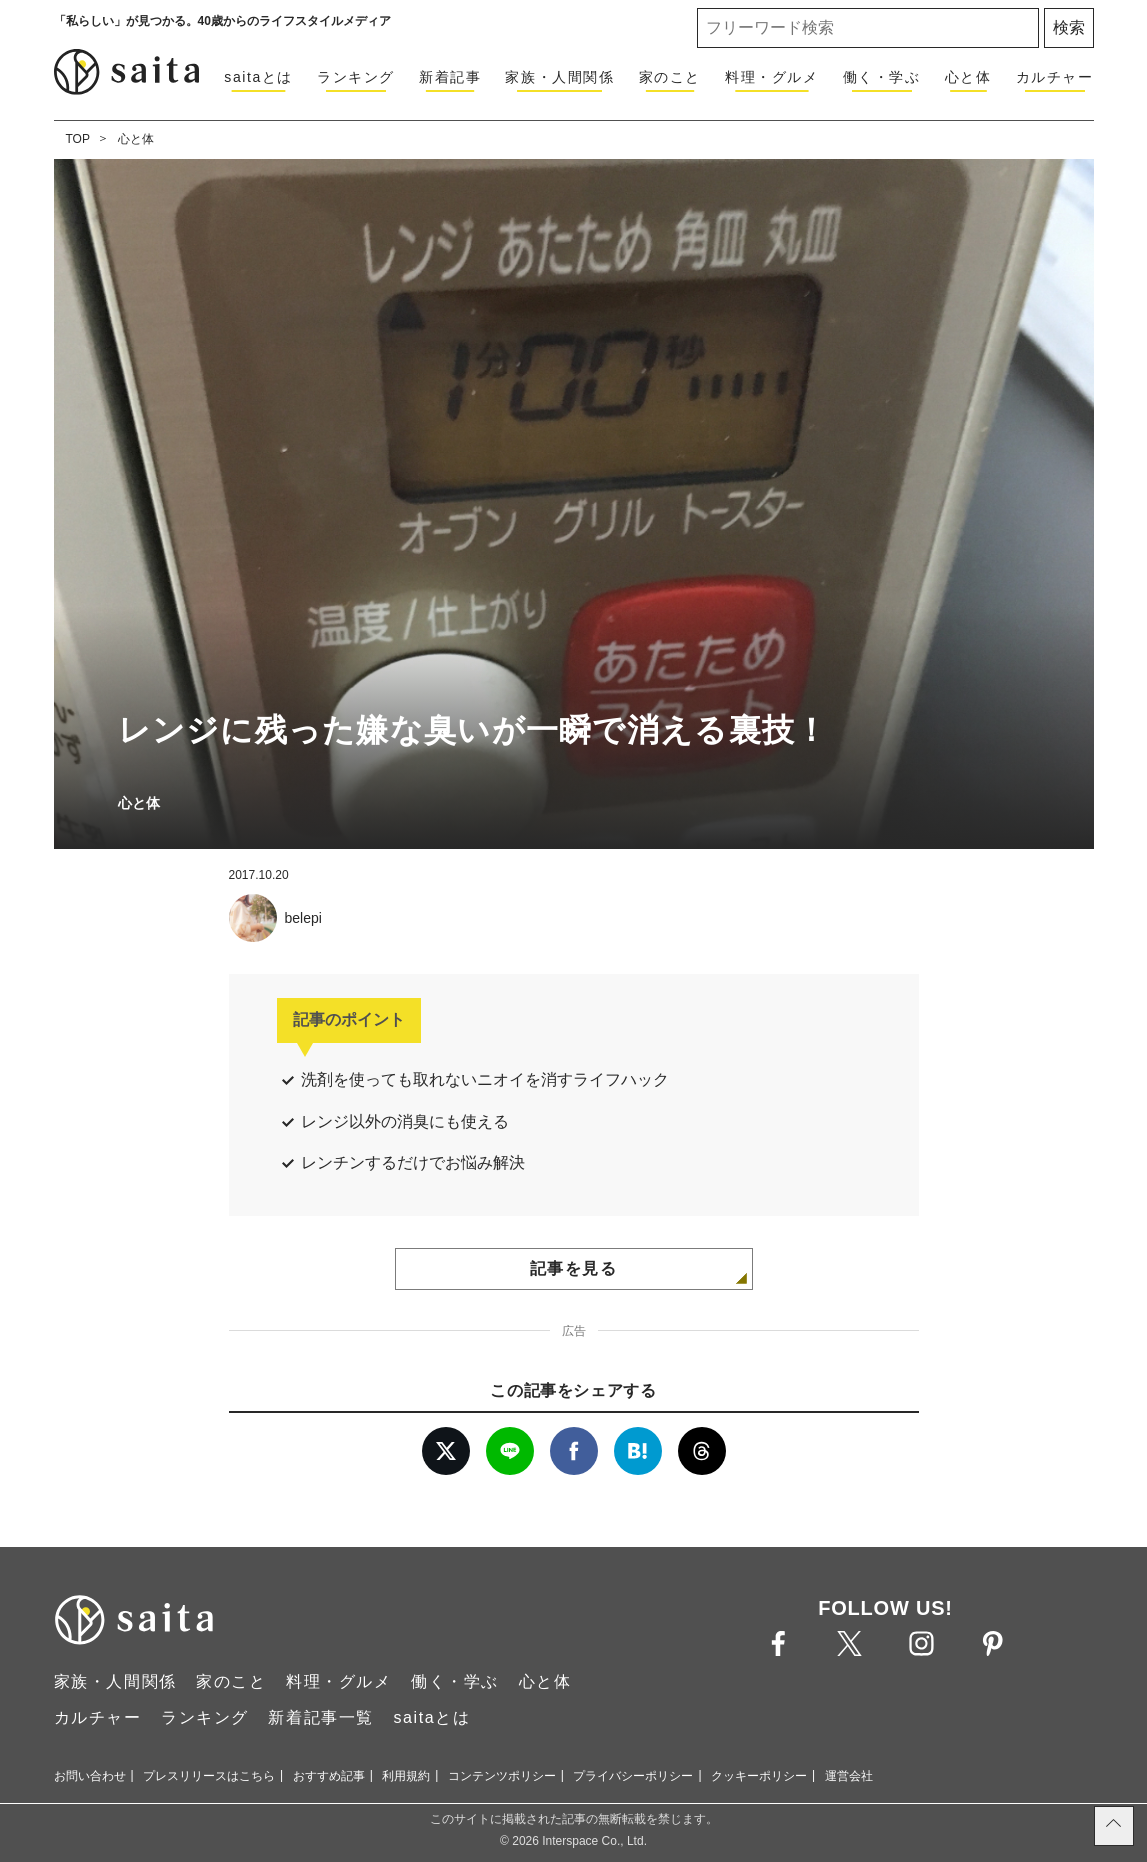  What do you see at coordinates (329, 1776) in the screenshot?
I see `おすすめ記事` at bounding box center [329, 1776].